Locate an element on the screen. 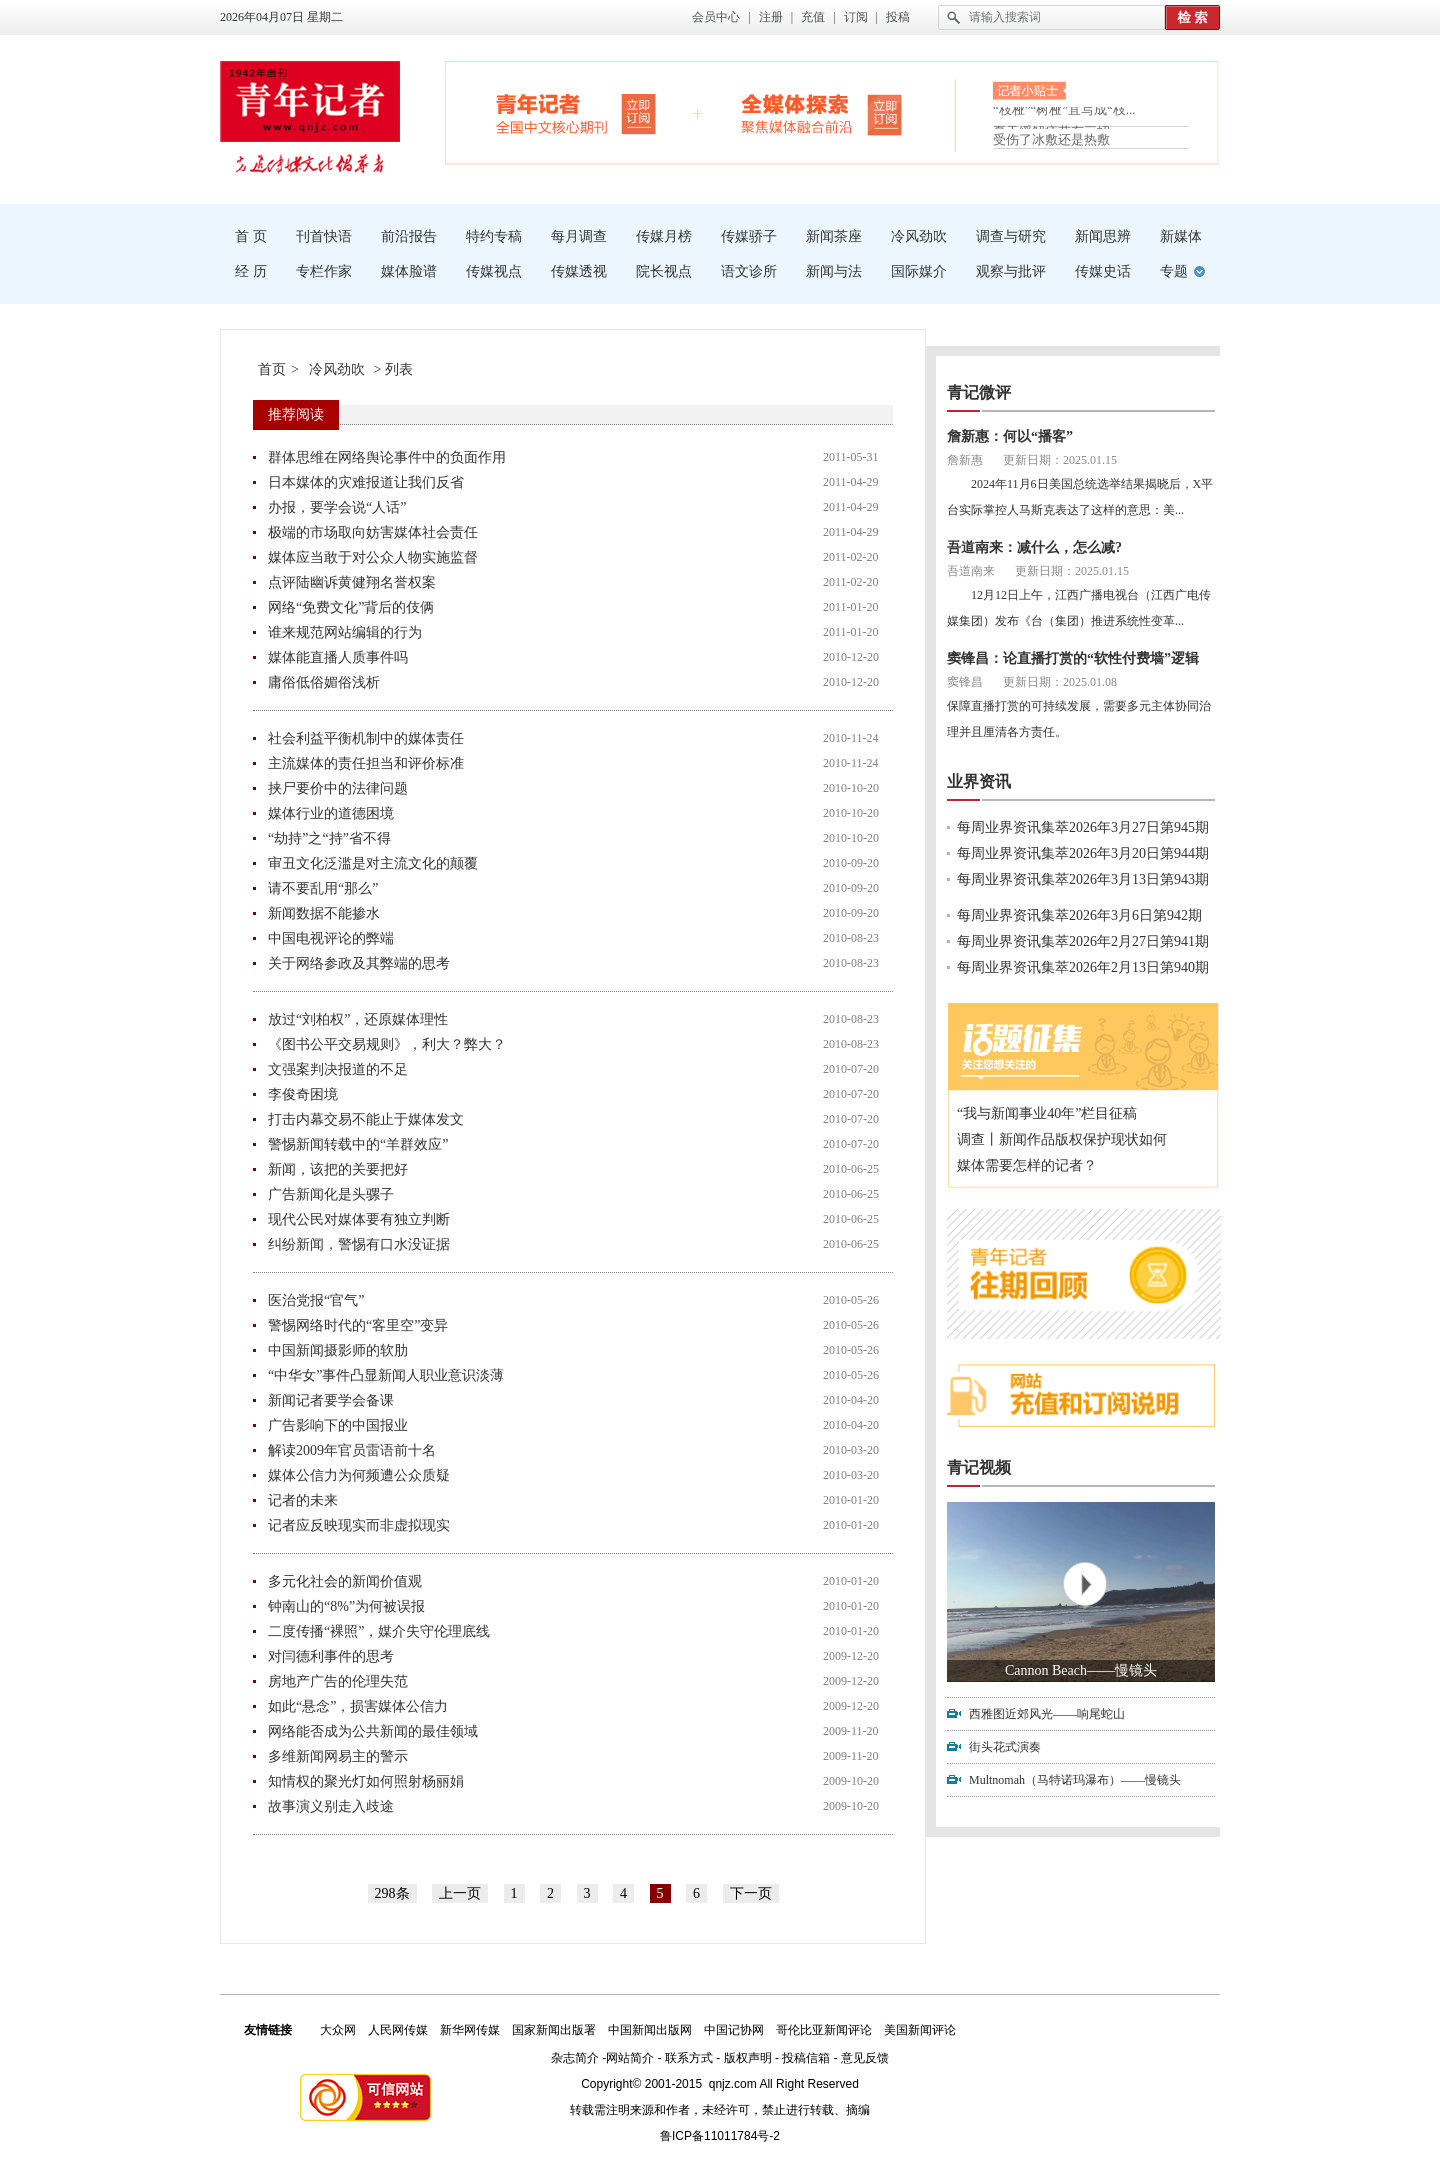 This screenshot has height=2169, width=1440. 前沿报告 is located at coordinates (409, 236).